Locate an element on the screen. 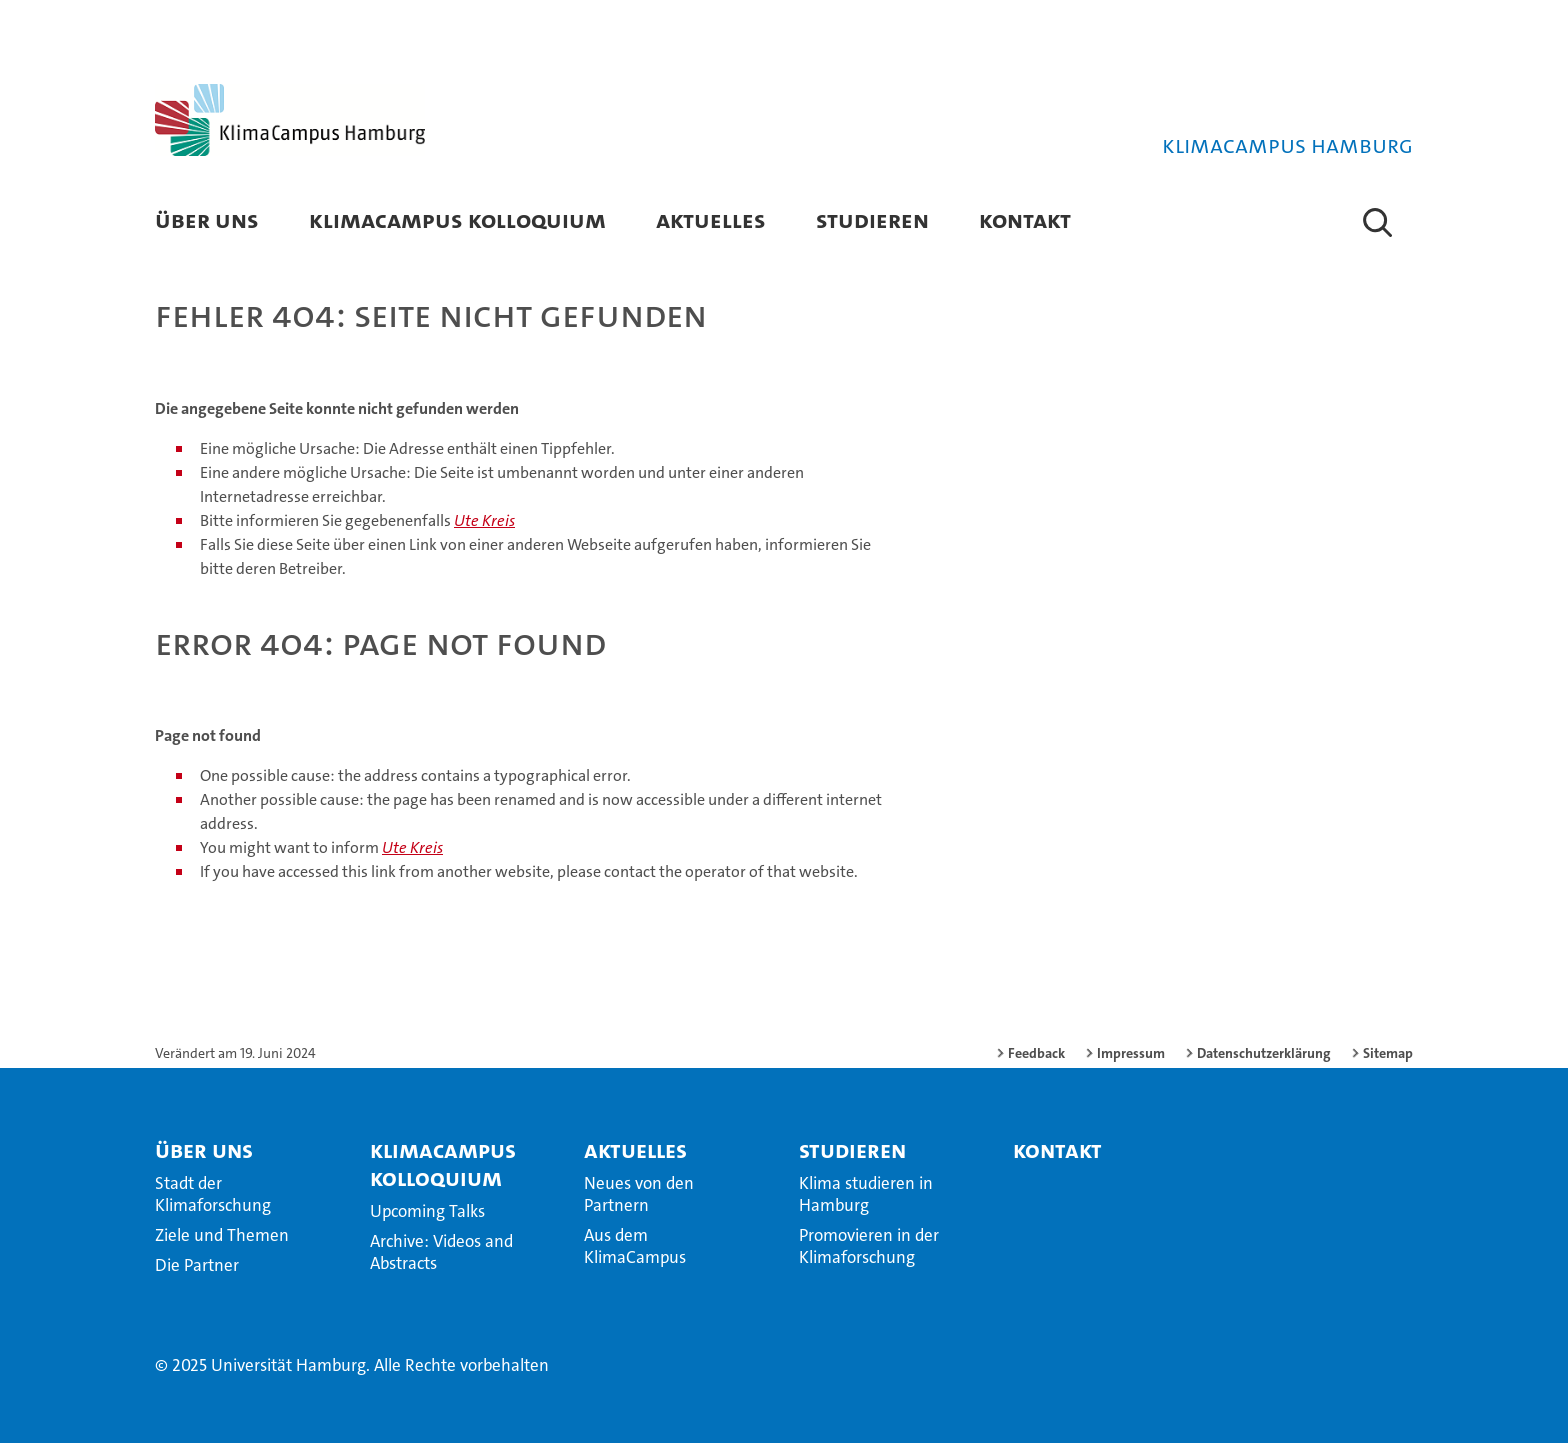 The image size is (1568, 1443). Über Uns is located at coordinates (207, 219).